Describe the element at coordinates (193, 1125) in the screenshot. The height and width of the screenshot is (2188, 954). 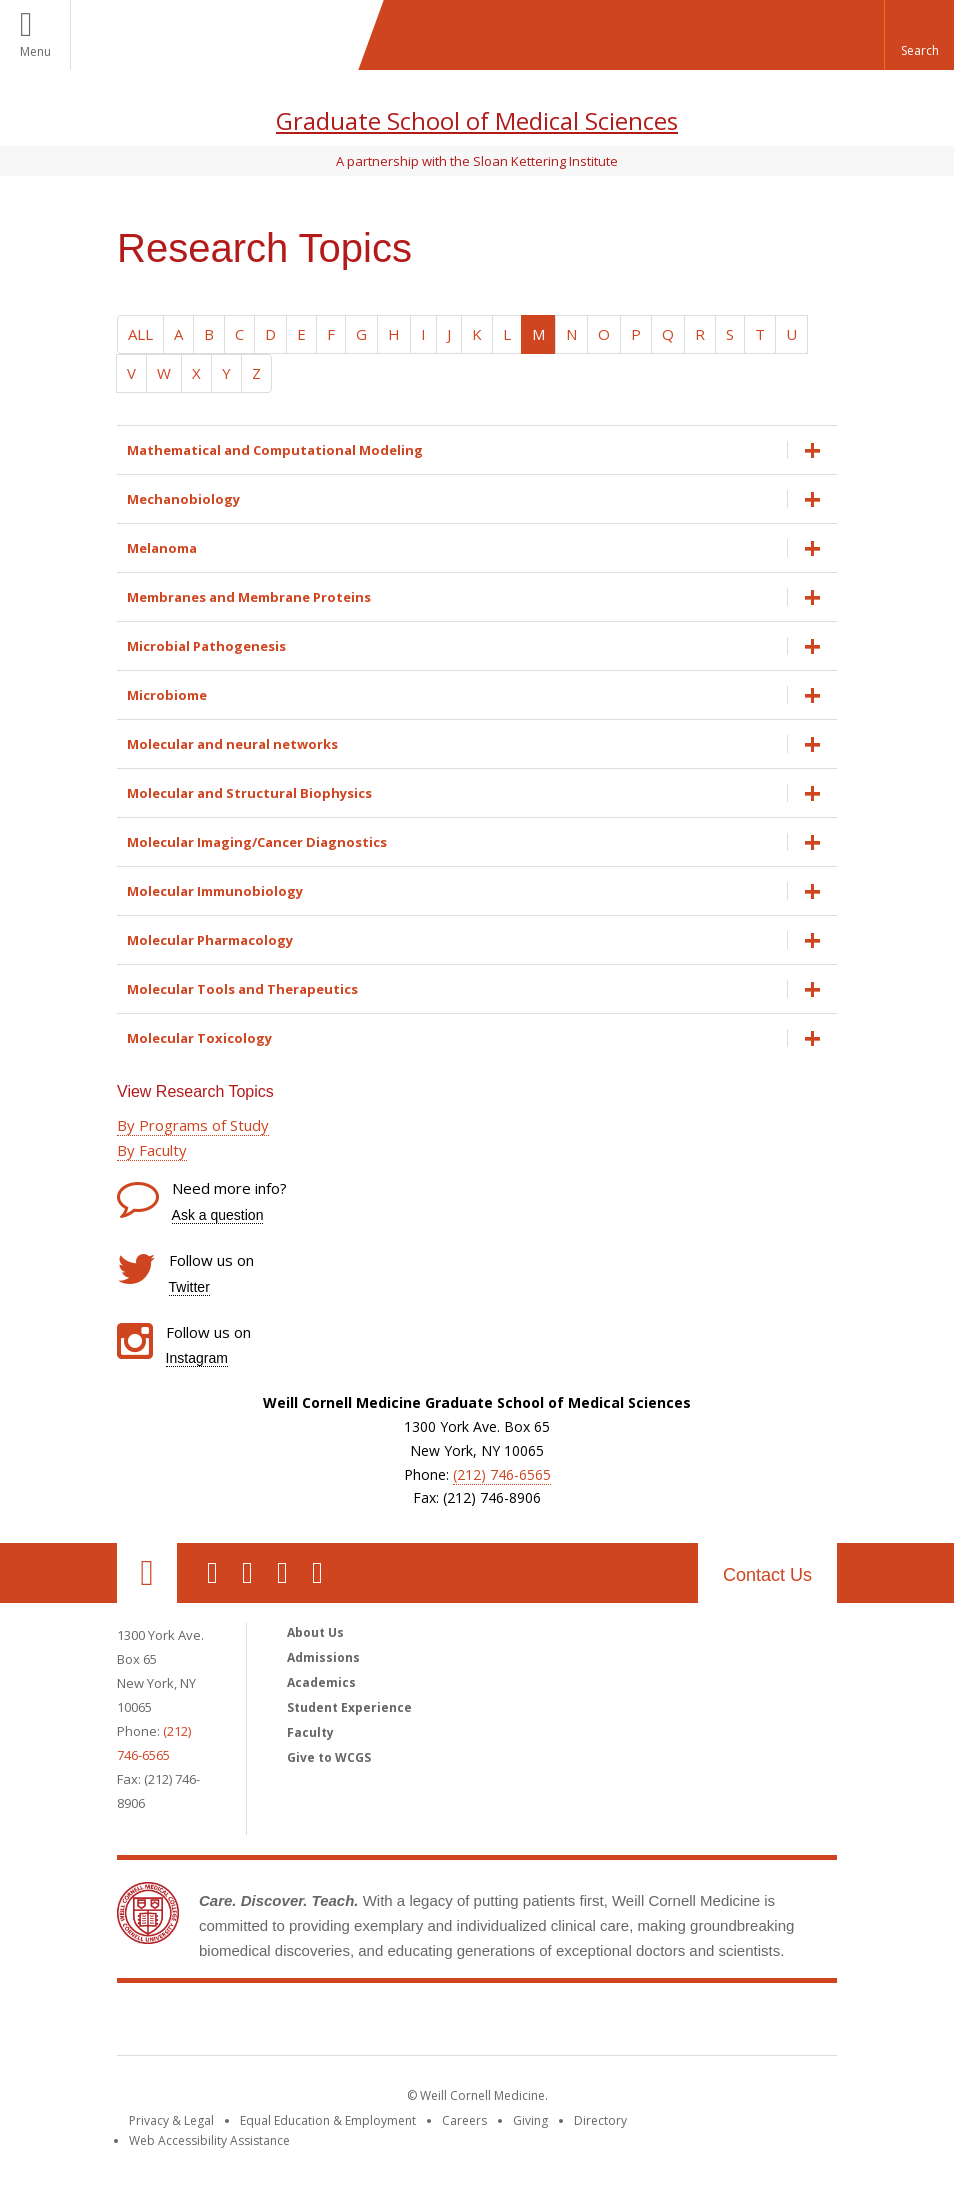
I see `By Programs of Study` at that location.